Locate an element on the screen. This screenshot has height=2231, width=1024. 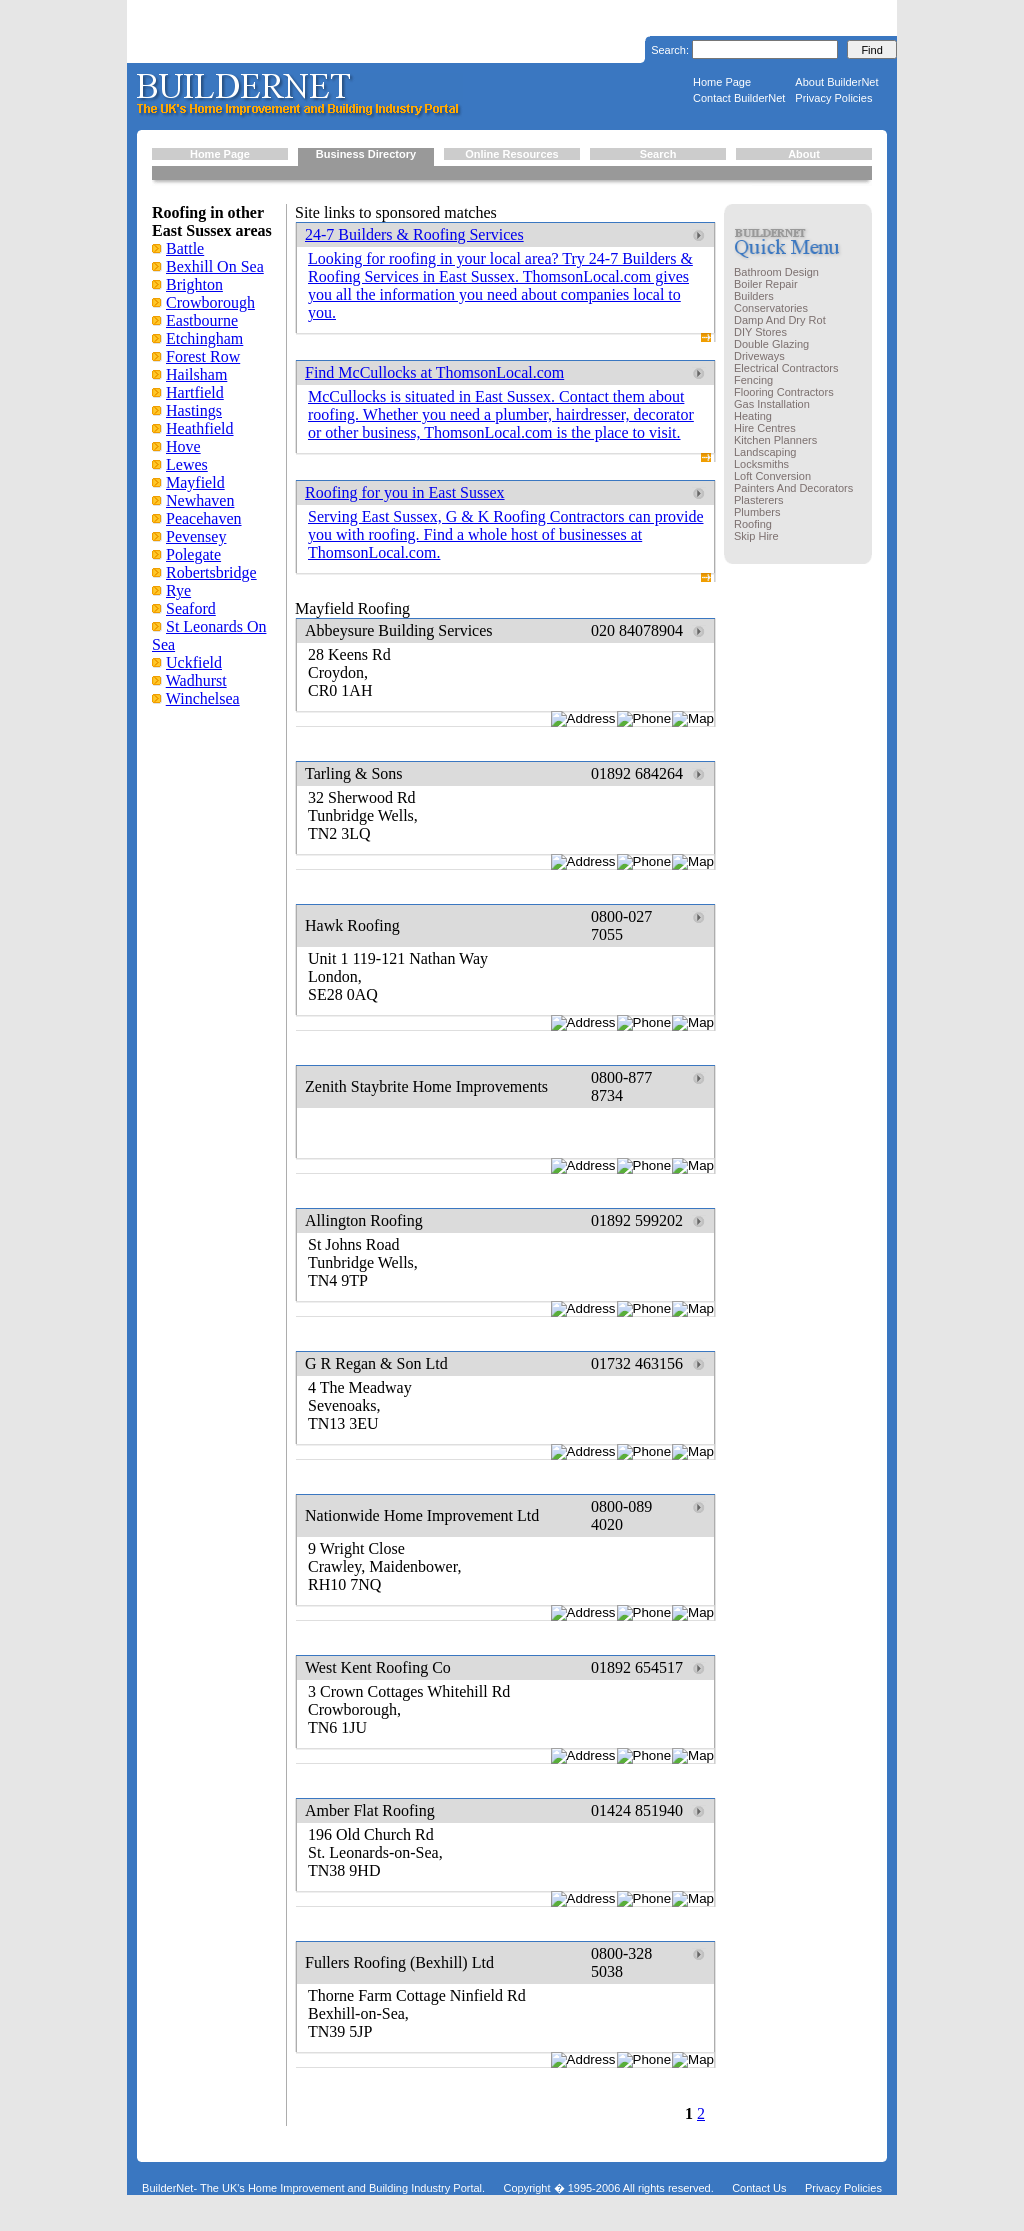
Locksmiths is located at coordinates (761, 464).